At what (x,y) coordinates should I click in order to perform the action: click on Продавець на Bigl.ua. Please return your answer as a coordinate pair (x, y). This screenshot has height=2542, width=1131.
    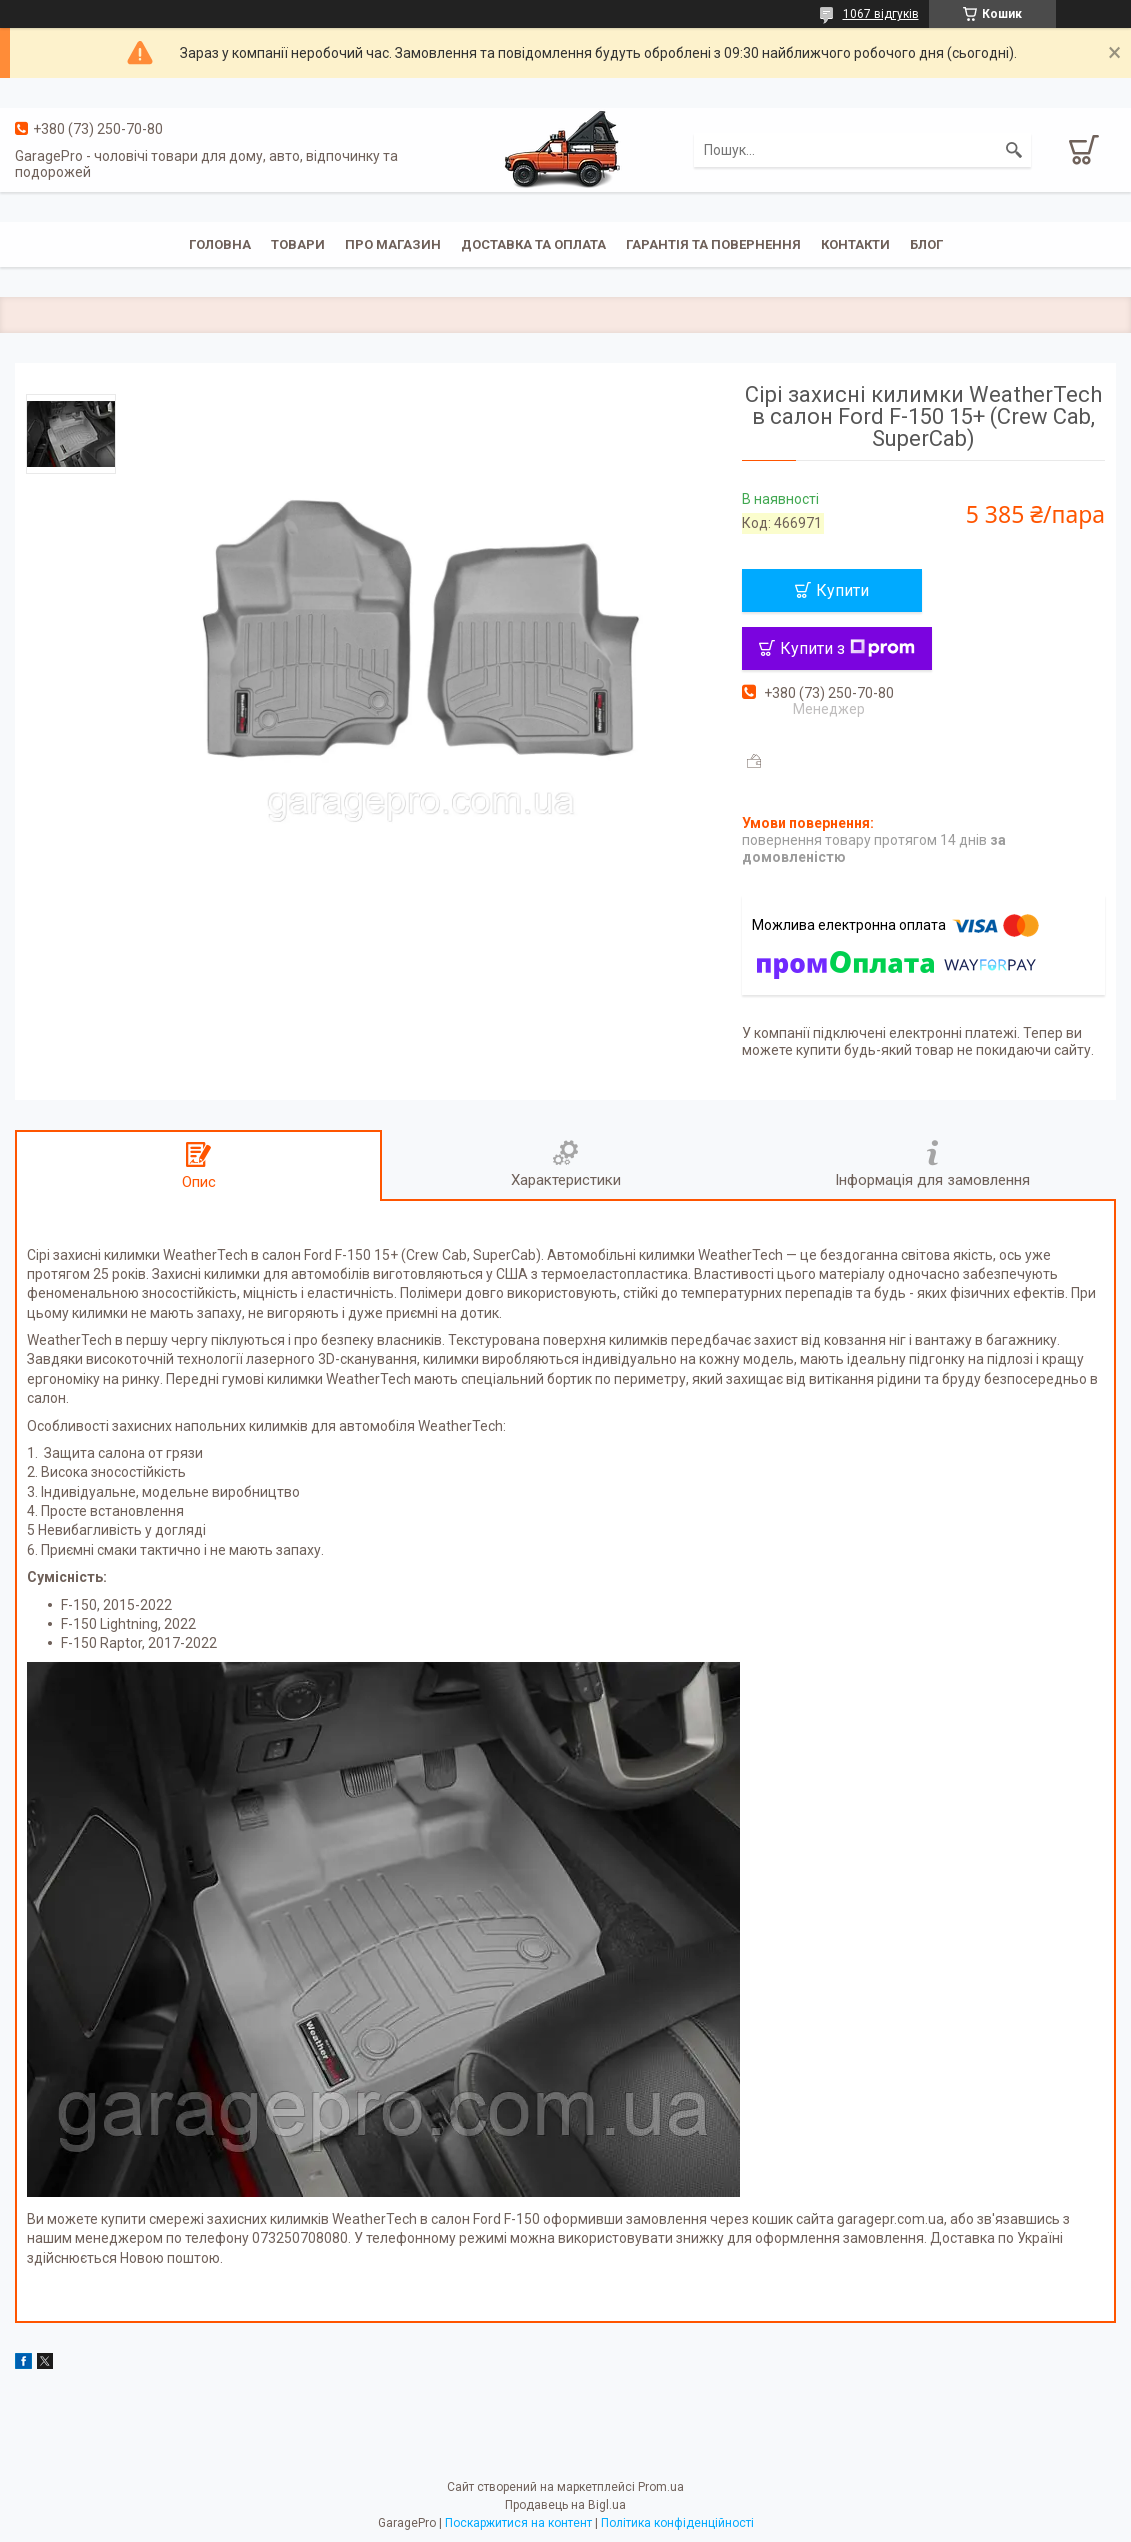
    Looking at the image, I should click on (565, 2505).